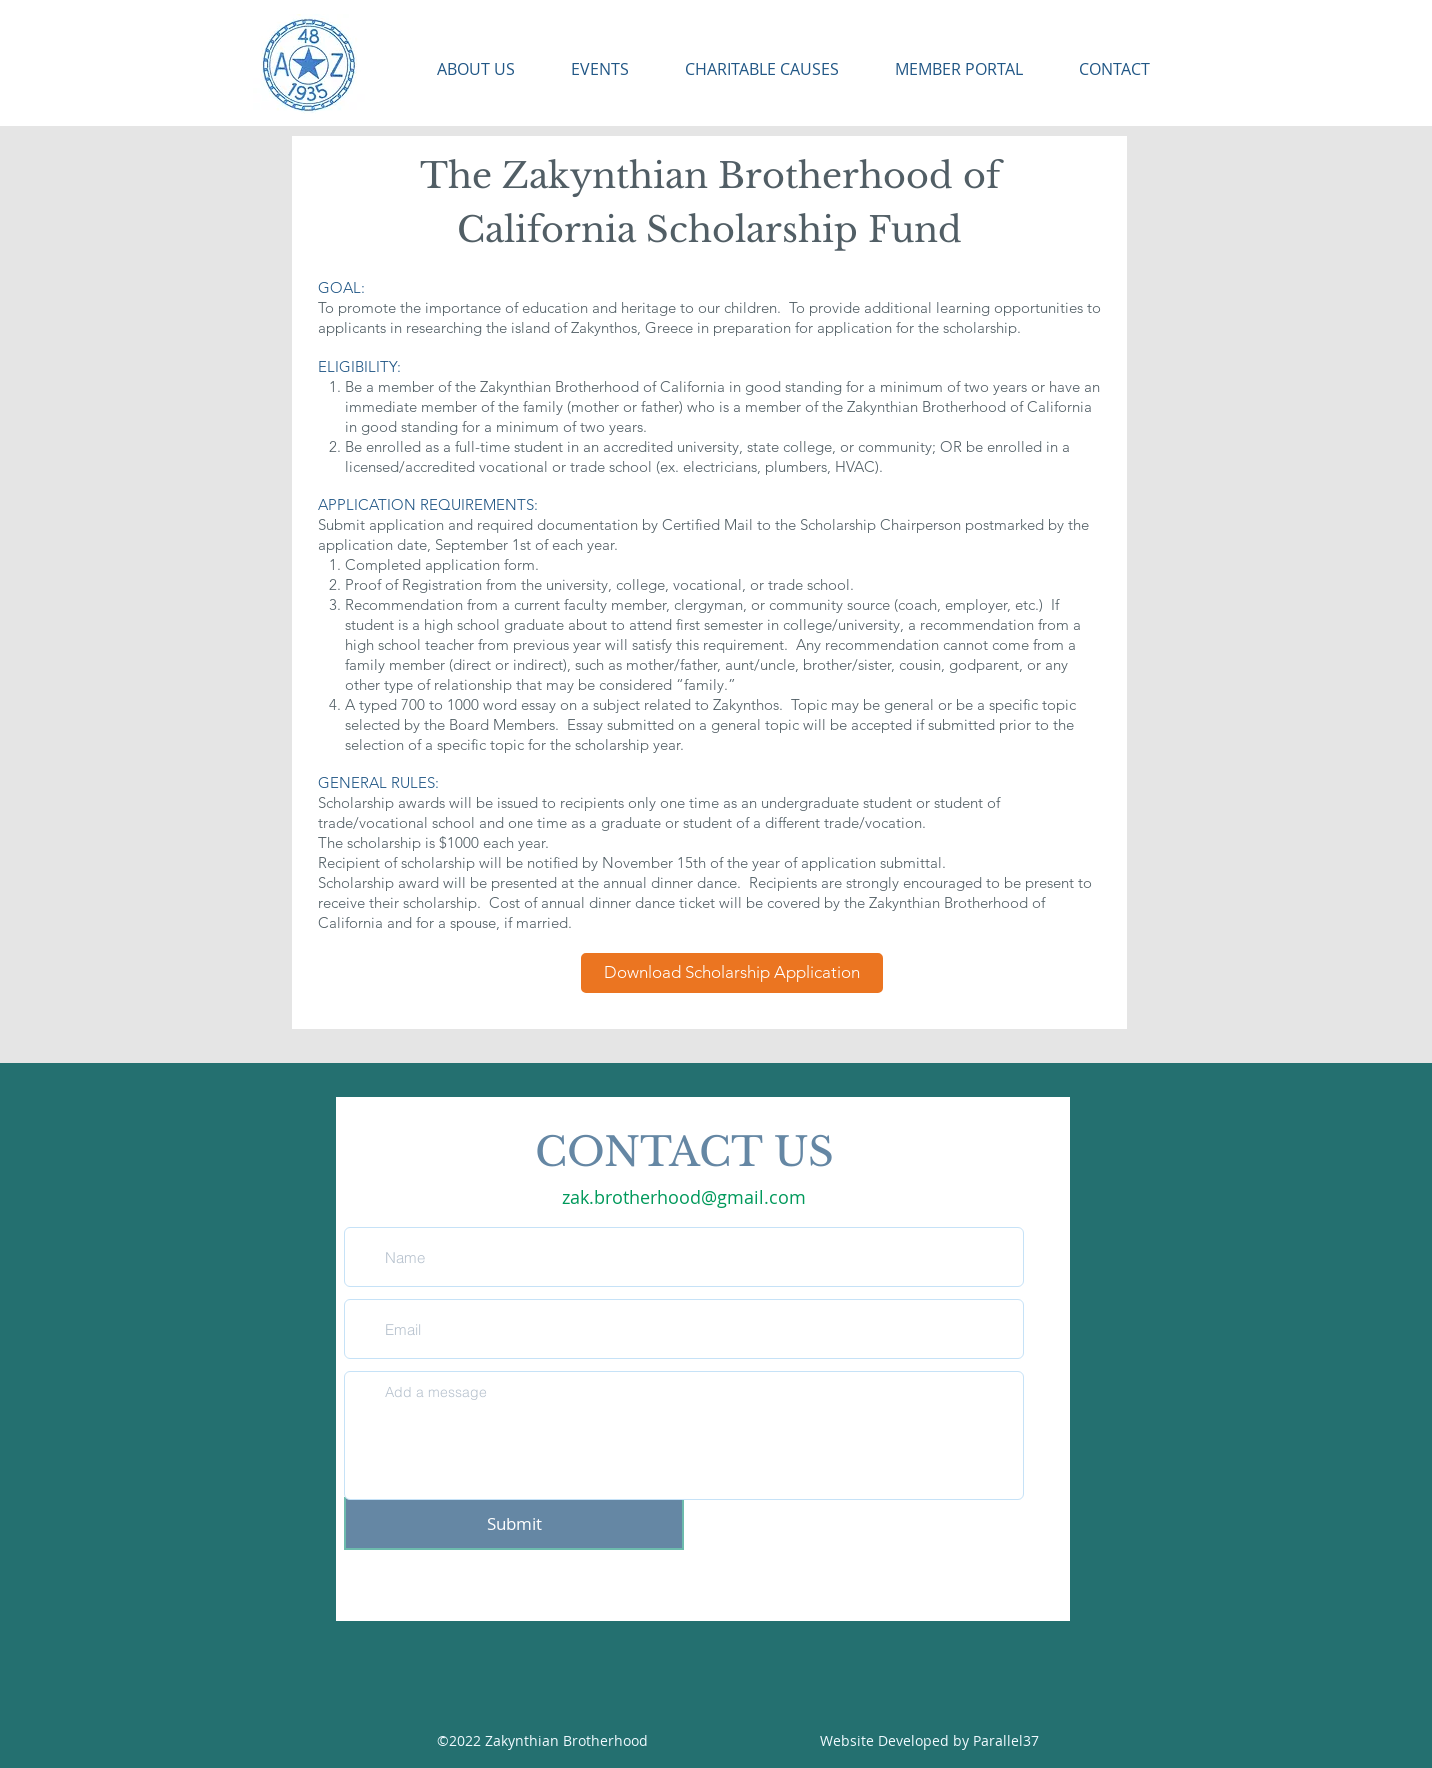  I want to click on by, so click(963, 1740).